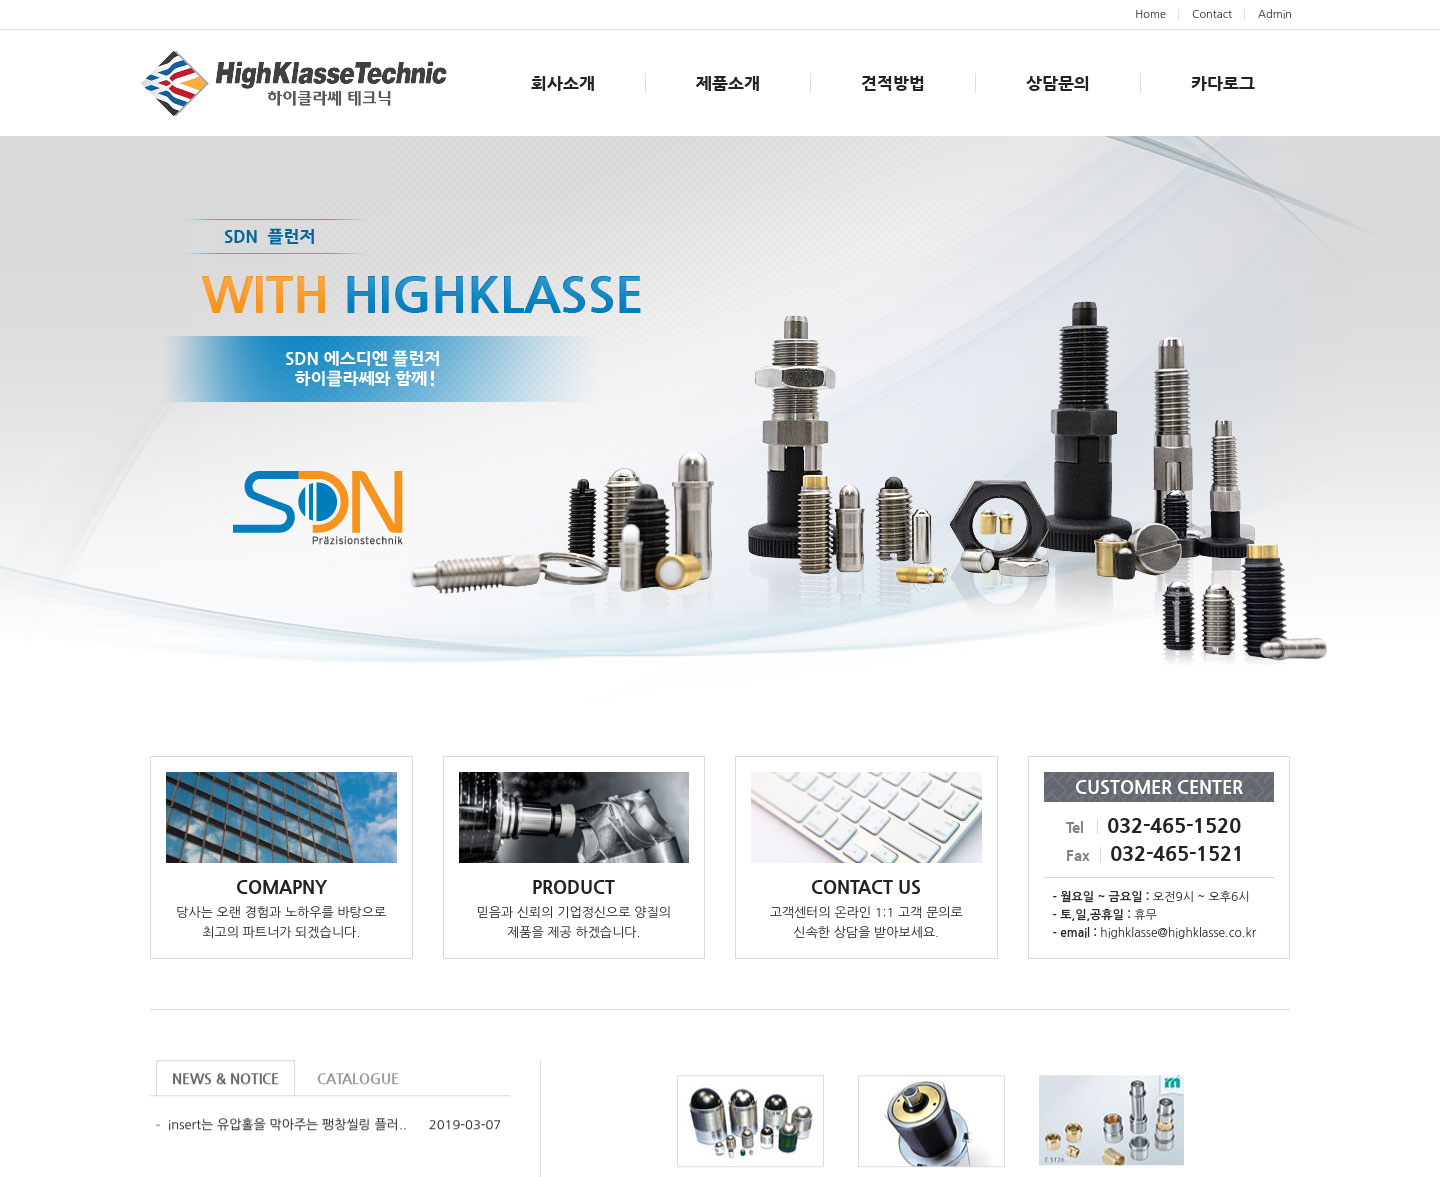 The image size is (1440, 1177). What do you see at coordinates (563, 83) in the screenshot?
I see `회사소개` at bounding box center [563, 83].